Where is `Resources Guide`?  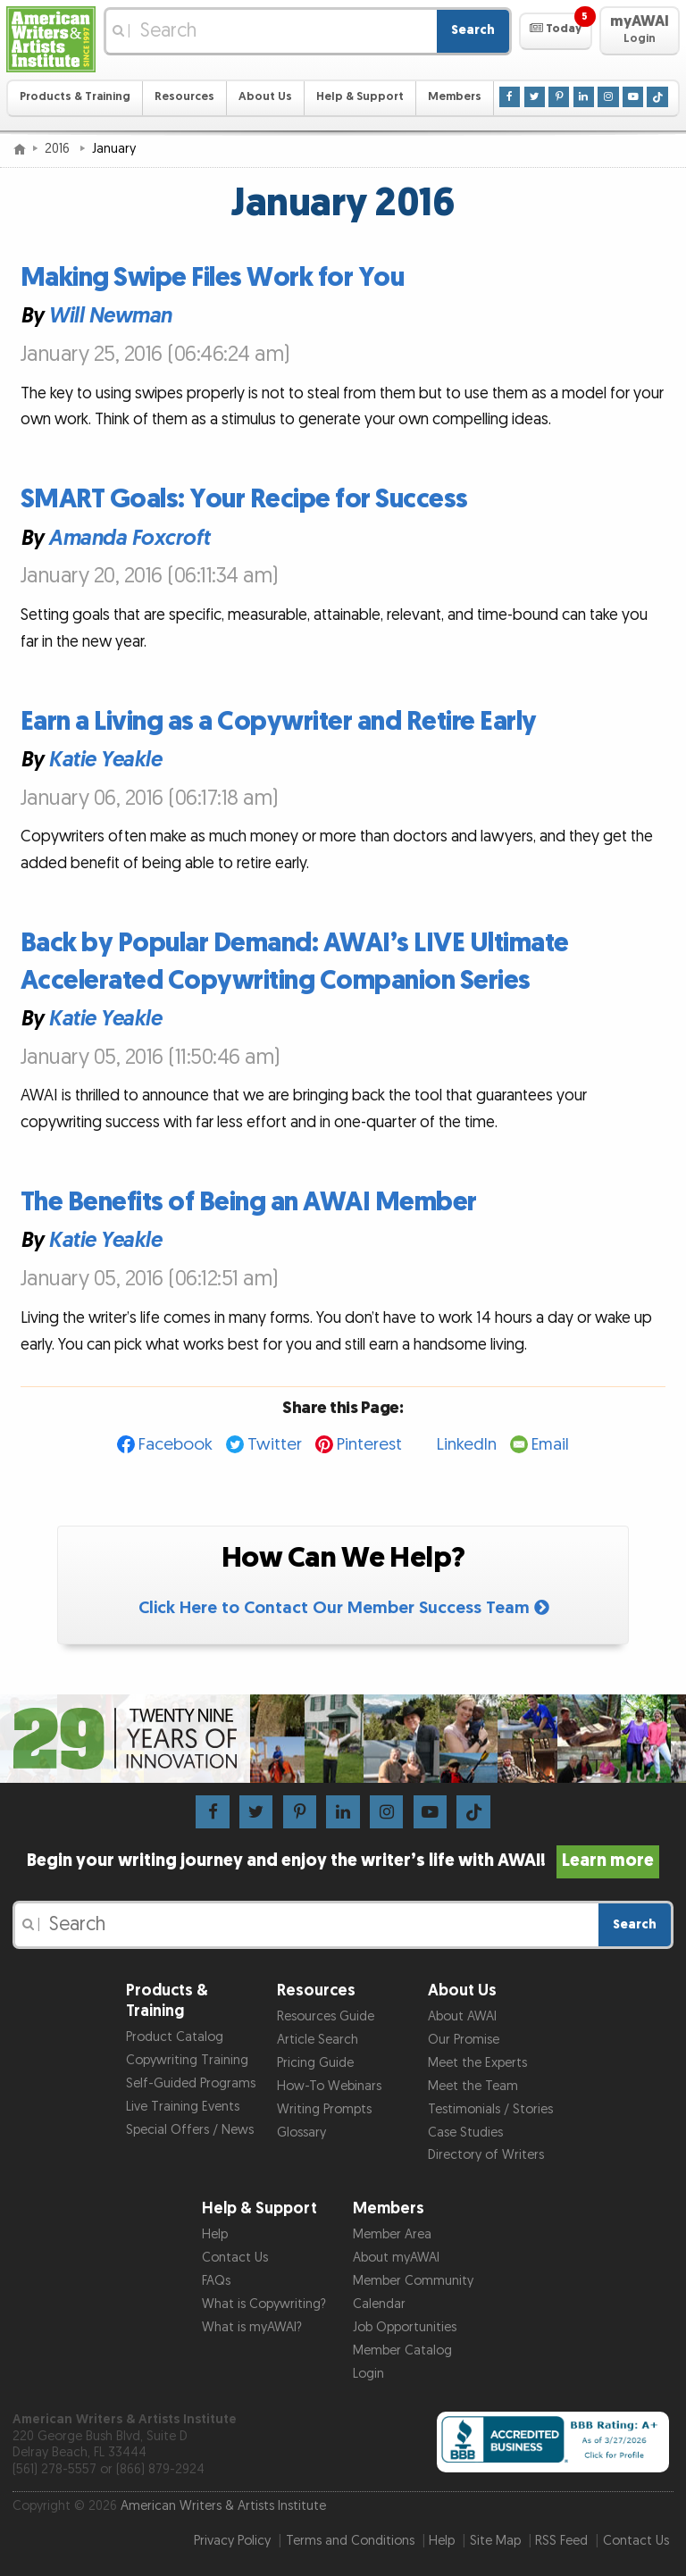
Resources Guide is located at coordinates (325, 2016).